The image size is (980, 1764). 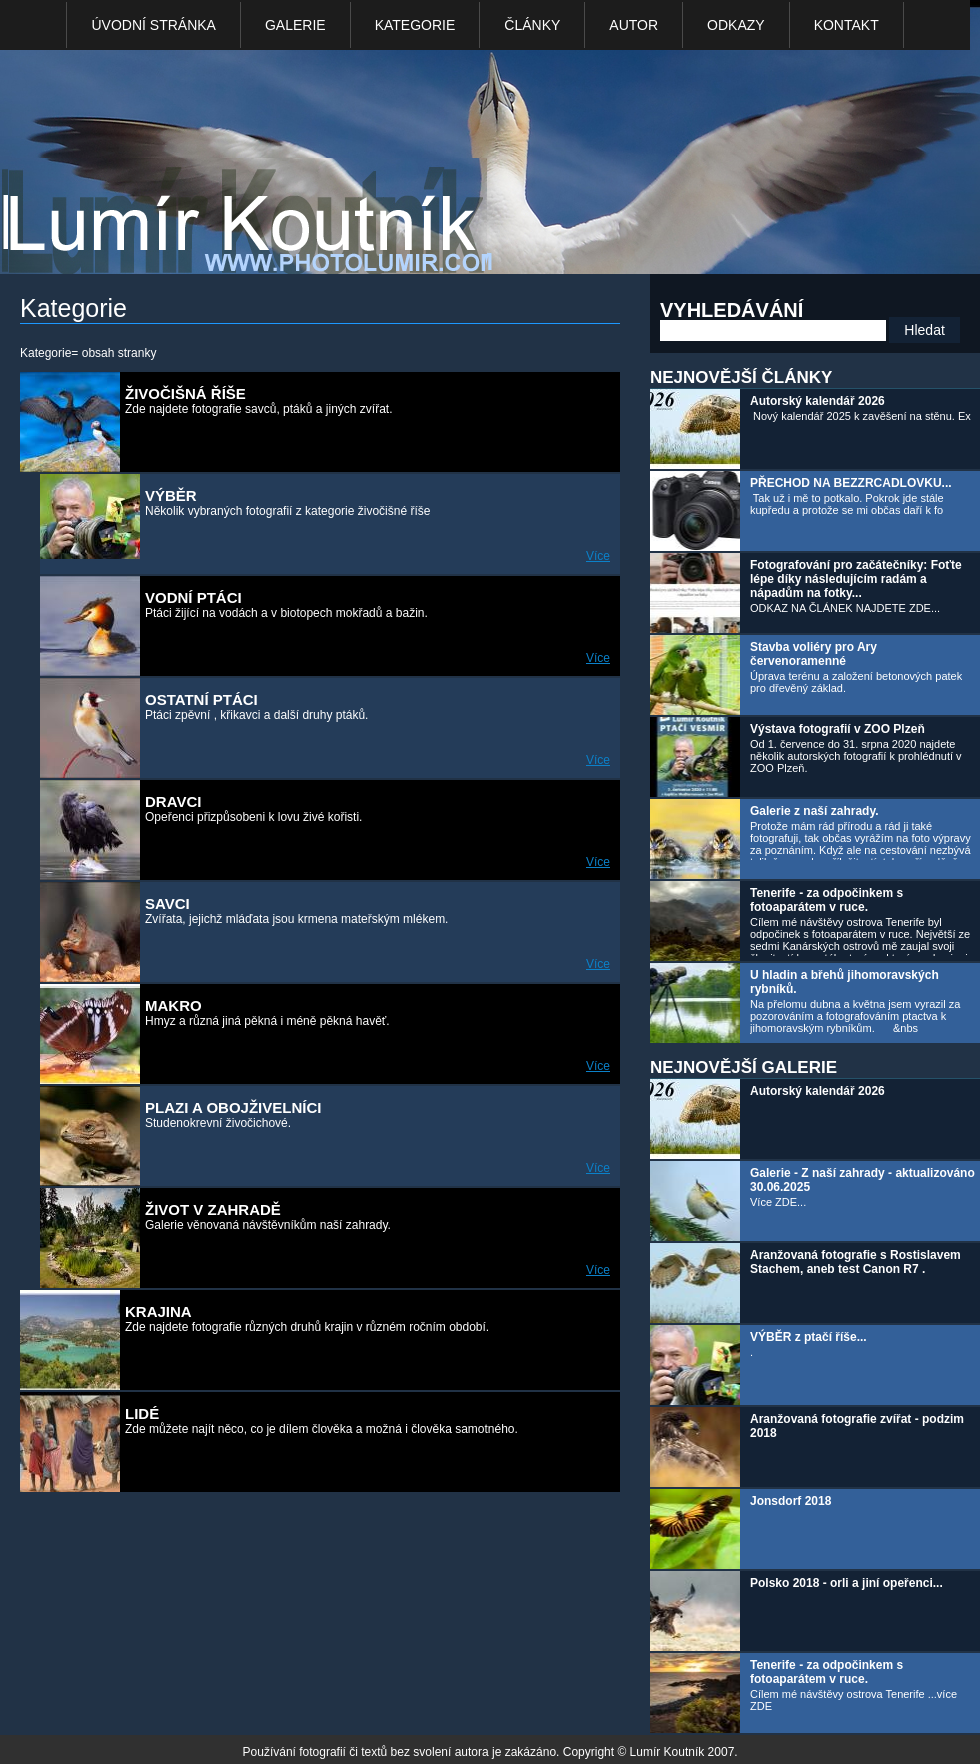 What do you see at coordinates (856, 579) in the screenshot?
I see `Fotografování pro začátečníky: Foťte lépe díky následujícím radám a nápadům na fotky...` at bounding box center [856, 579].